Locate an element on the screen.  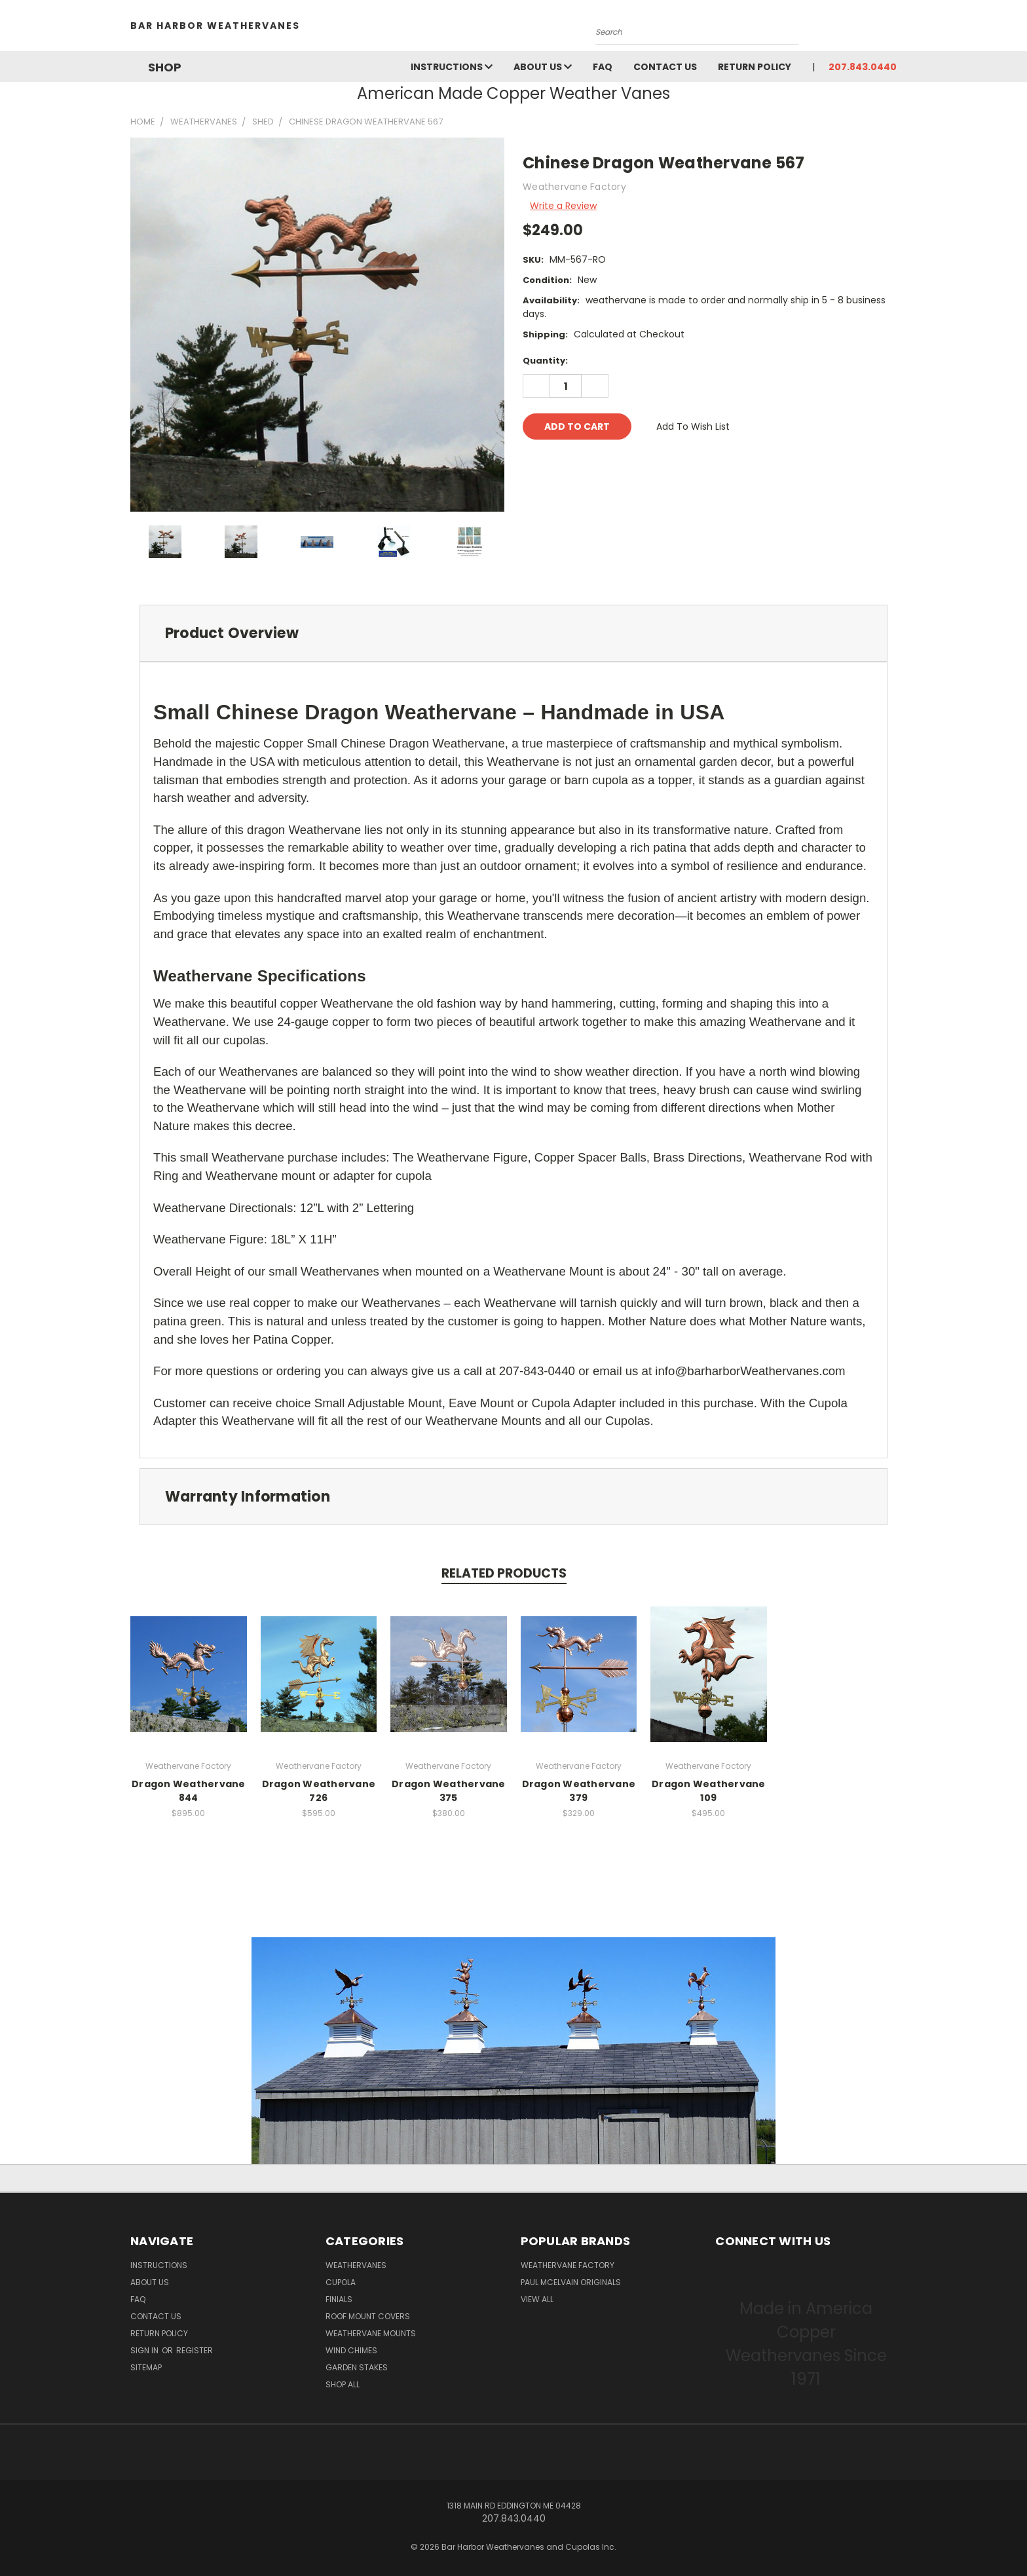
[tab] is located at coordinates (513, 633).